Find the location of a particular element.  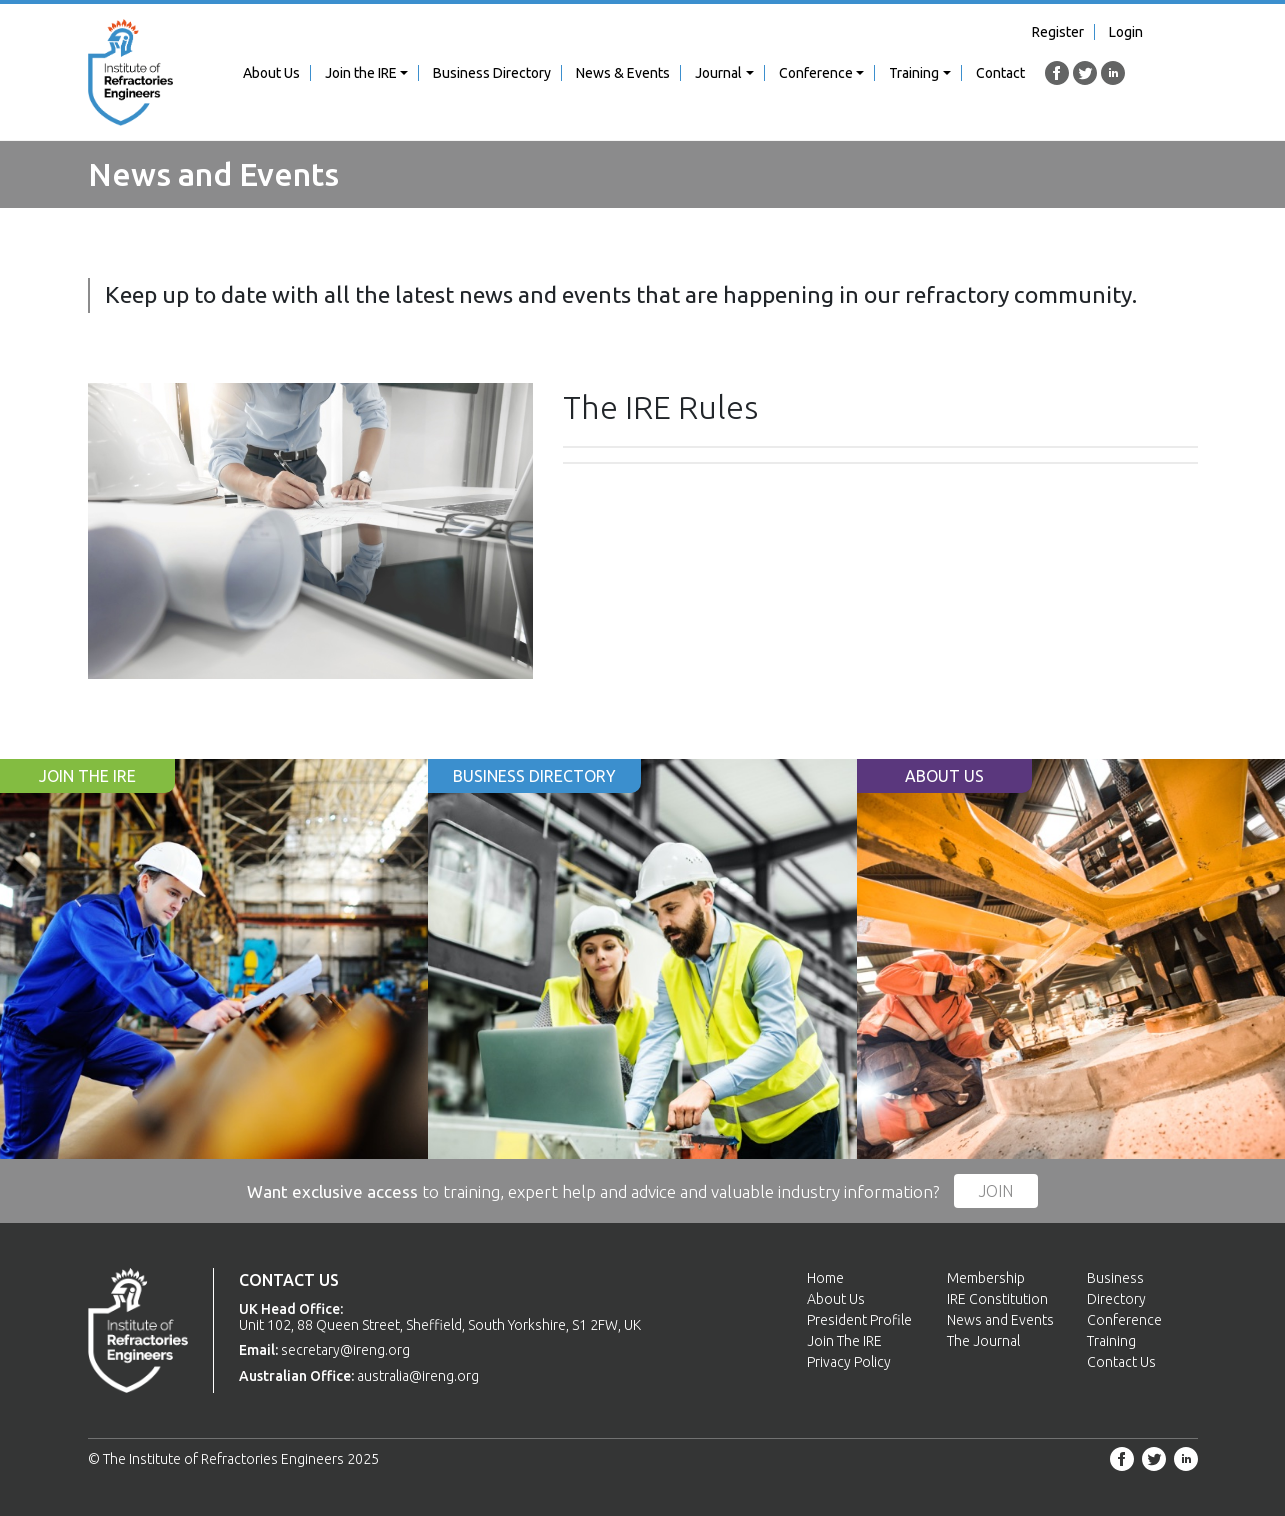

australia@ireng.org is located at coordinates (418, 1376).